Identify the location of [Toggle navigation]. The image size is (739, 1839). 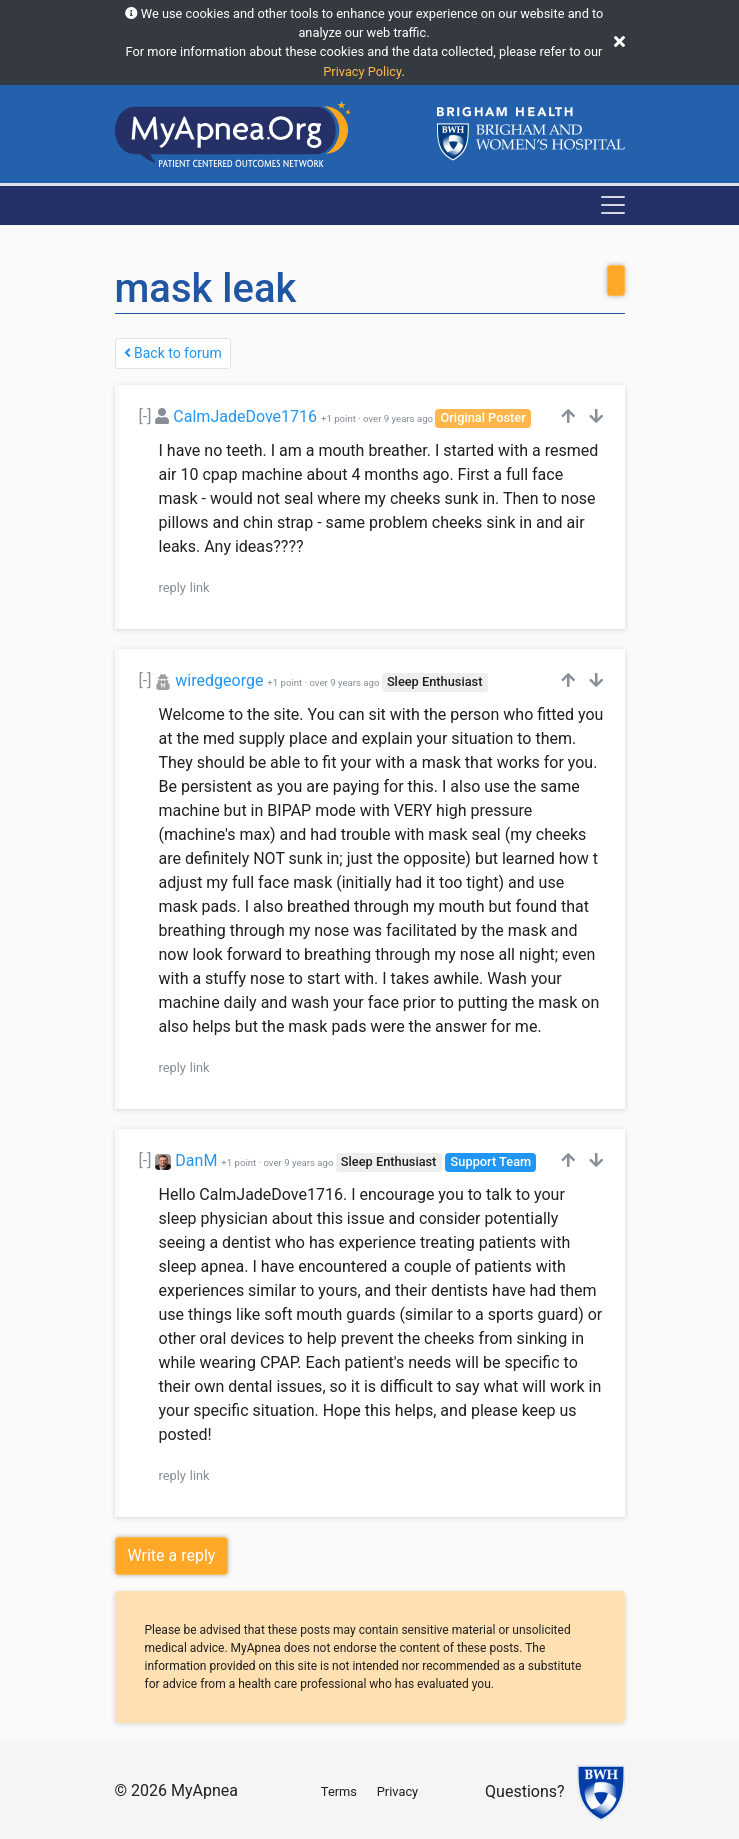
(613, 205).